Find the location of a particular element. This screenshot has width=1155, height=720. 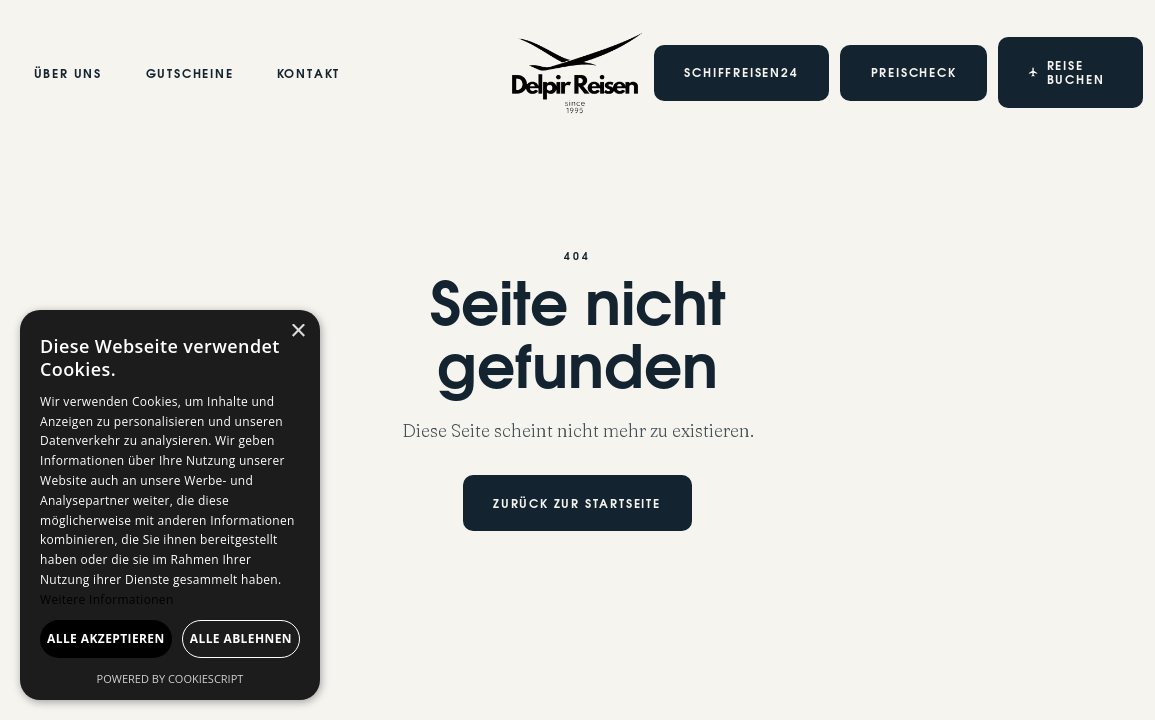

Powered by CookieScript [Powered by CookieScript, opens a new window] is located at coordinates (170, 678).